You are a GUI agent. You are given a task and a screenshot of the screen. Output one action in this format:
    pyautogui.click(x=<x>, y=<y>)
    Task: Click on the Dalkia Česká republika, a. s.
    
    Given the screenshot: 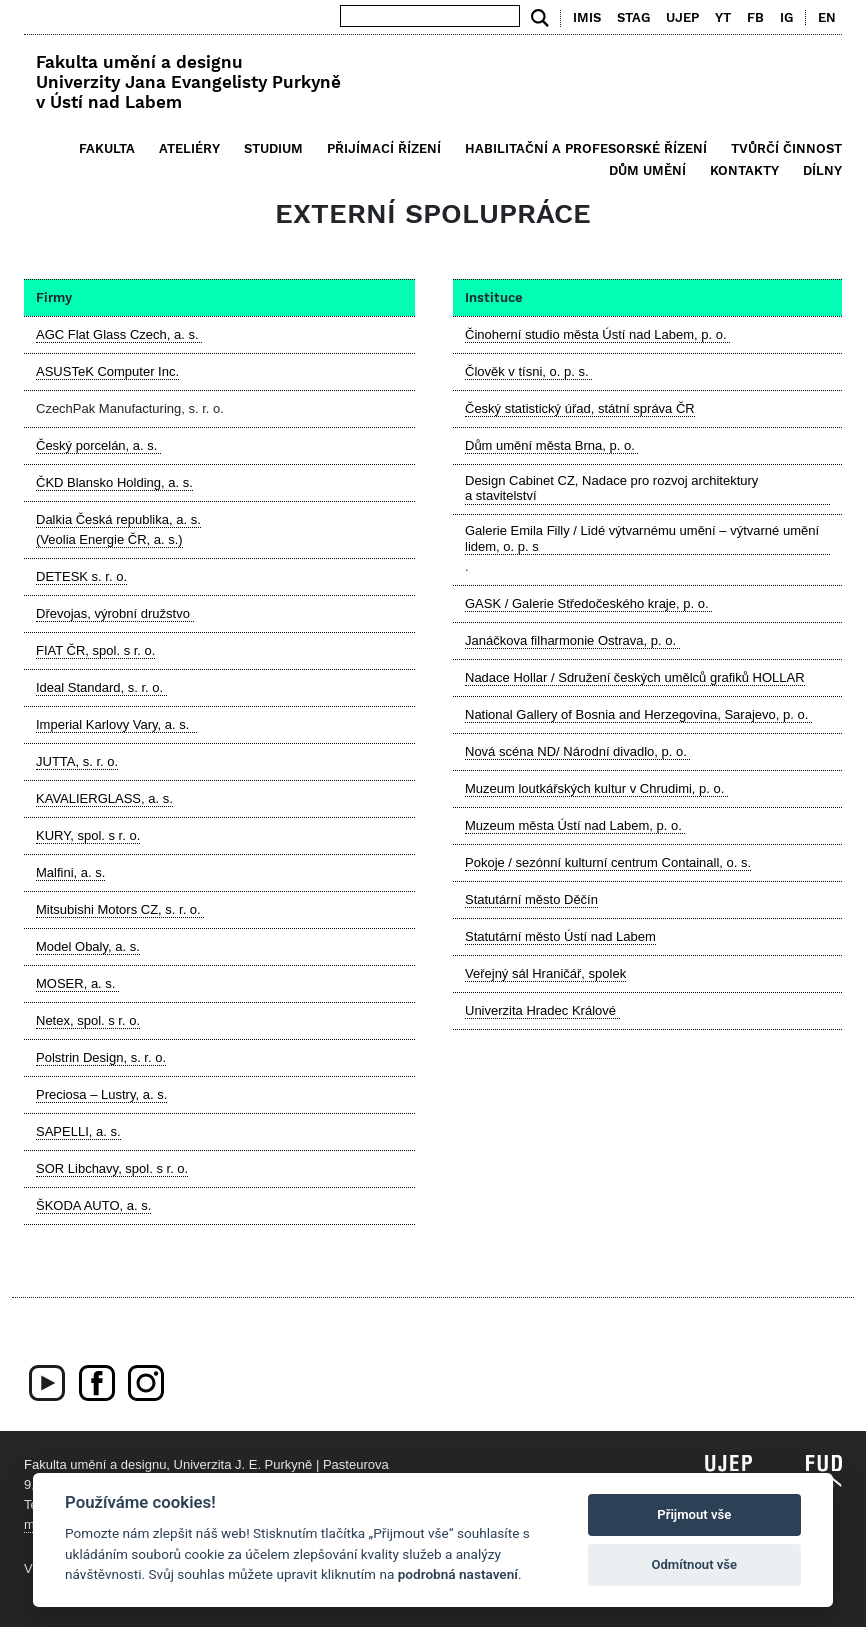 What is the action you would take?
    pyautogui.click(x=118, y=519)
    